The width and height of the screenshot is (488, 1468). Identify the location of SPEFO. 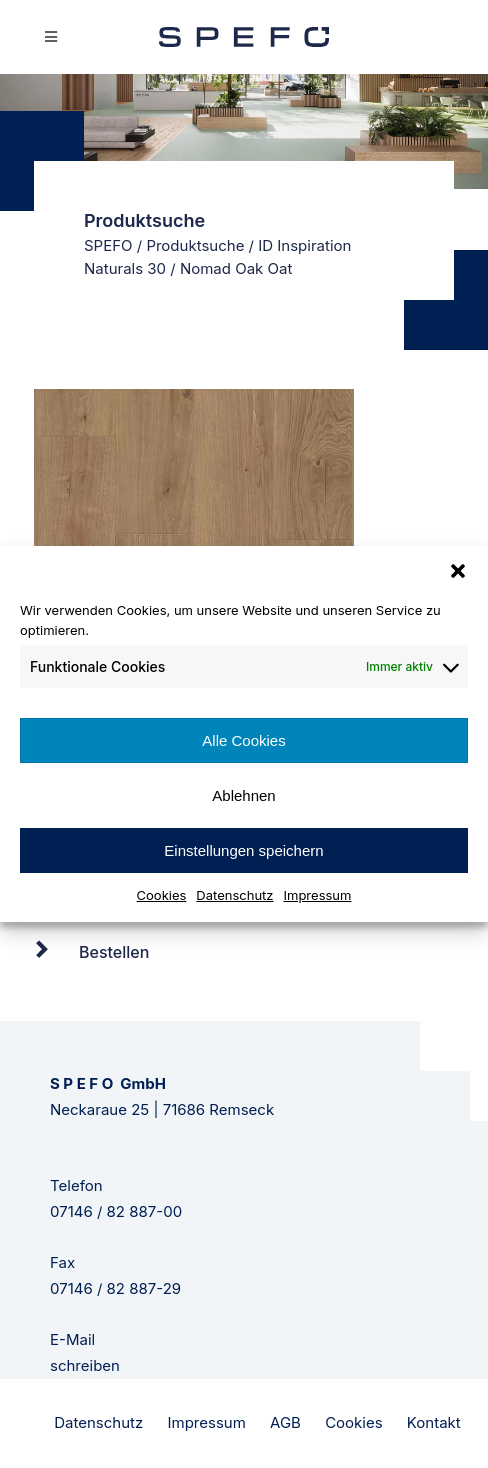
(108, 245).